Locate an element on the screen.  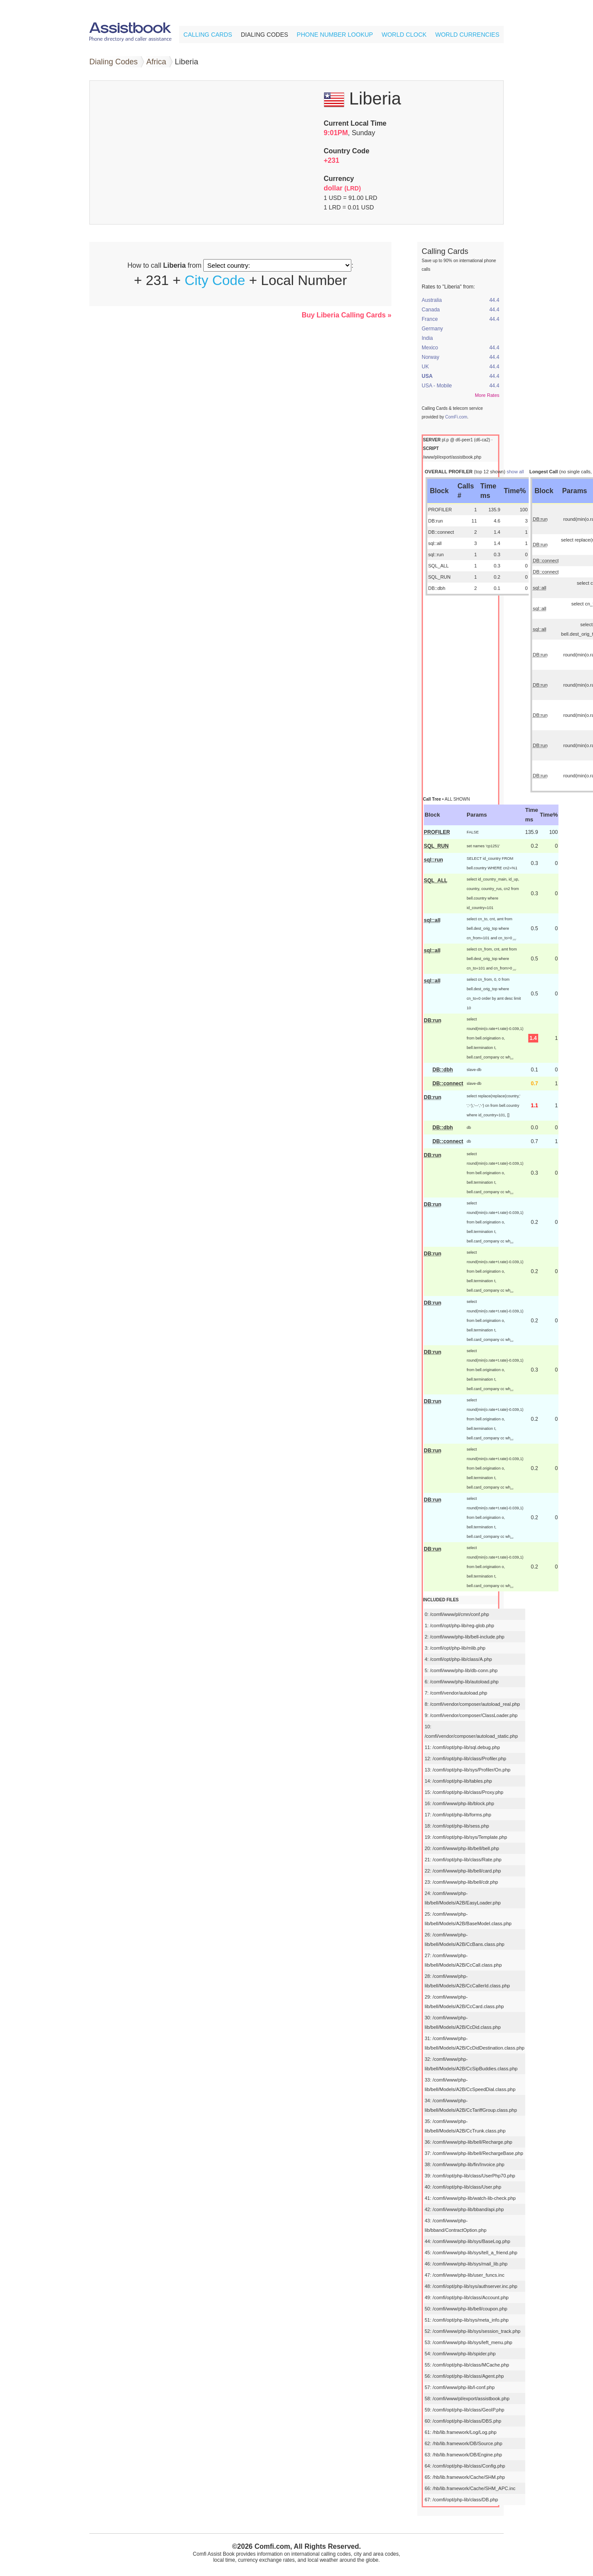
show all is located at coordinates (515, 471).